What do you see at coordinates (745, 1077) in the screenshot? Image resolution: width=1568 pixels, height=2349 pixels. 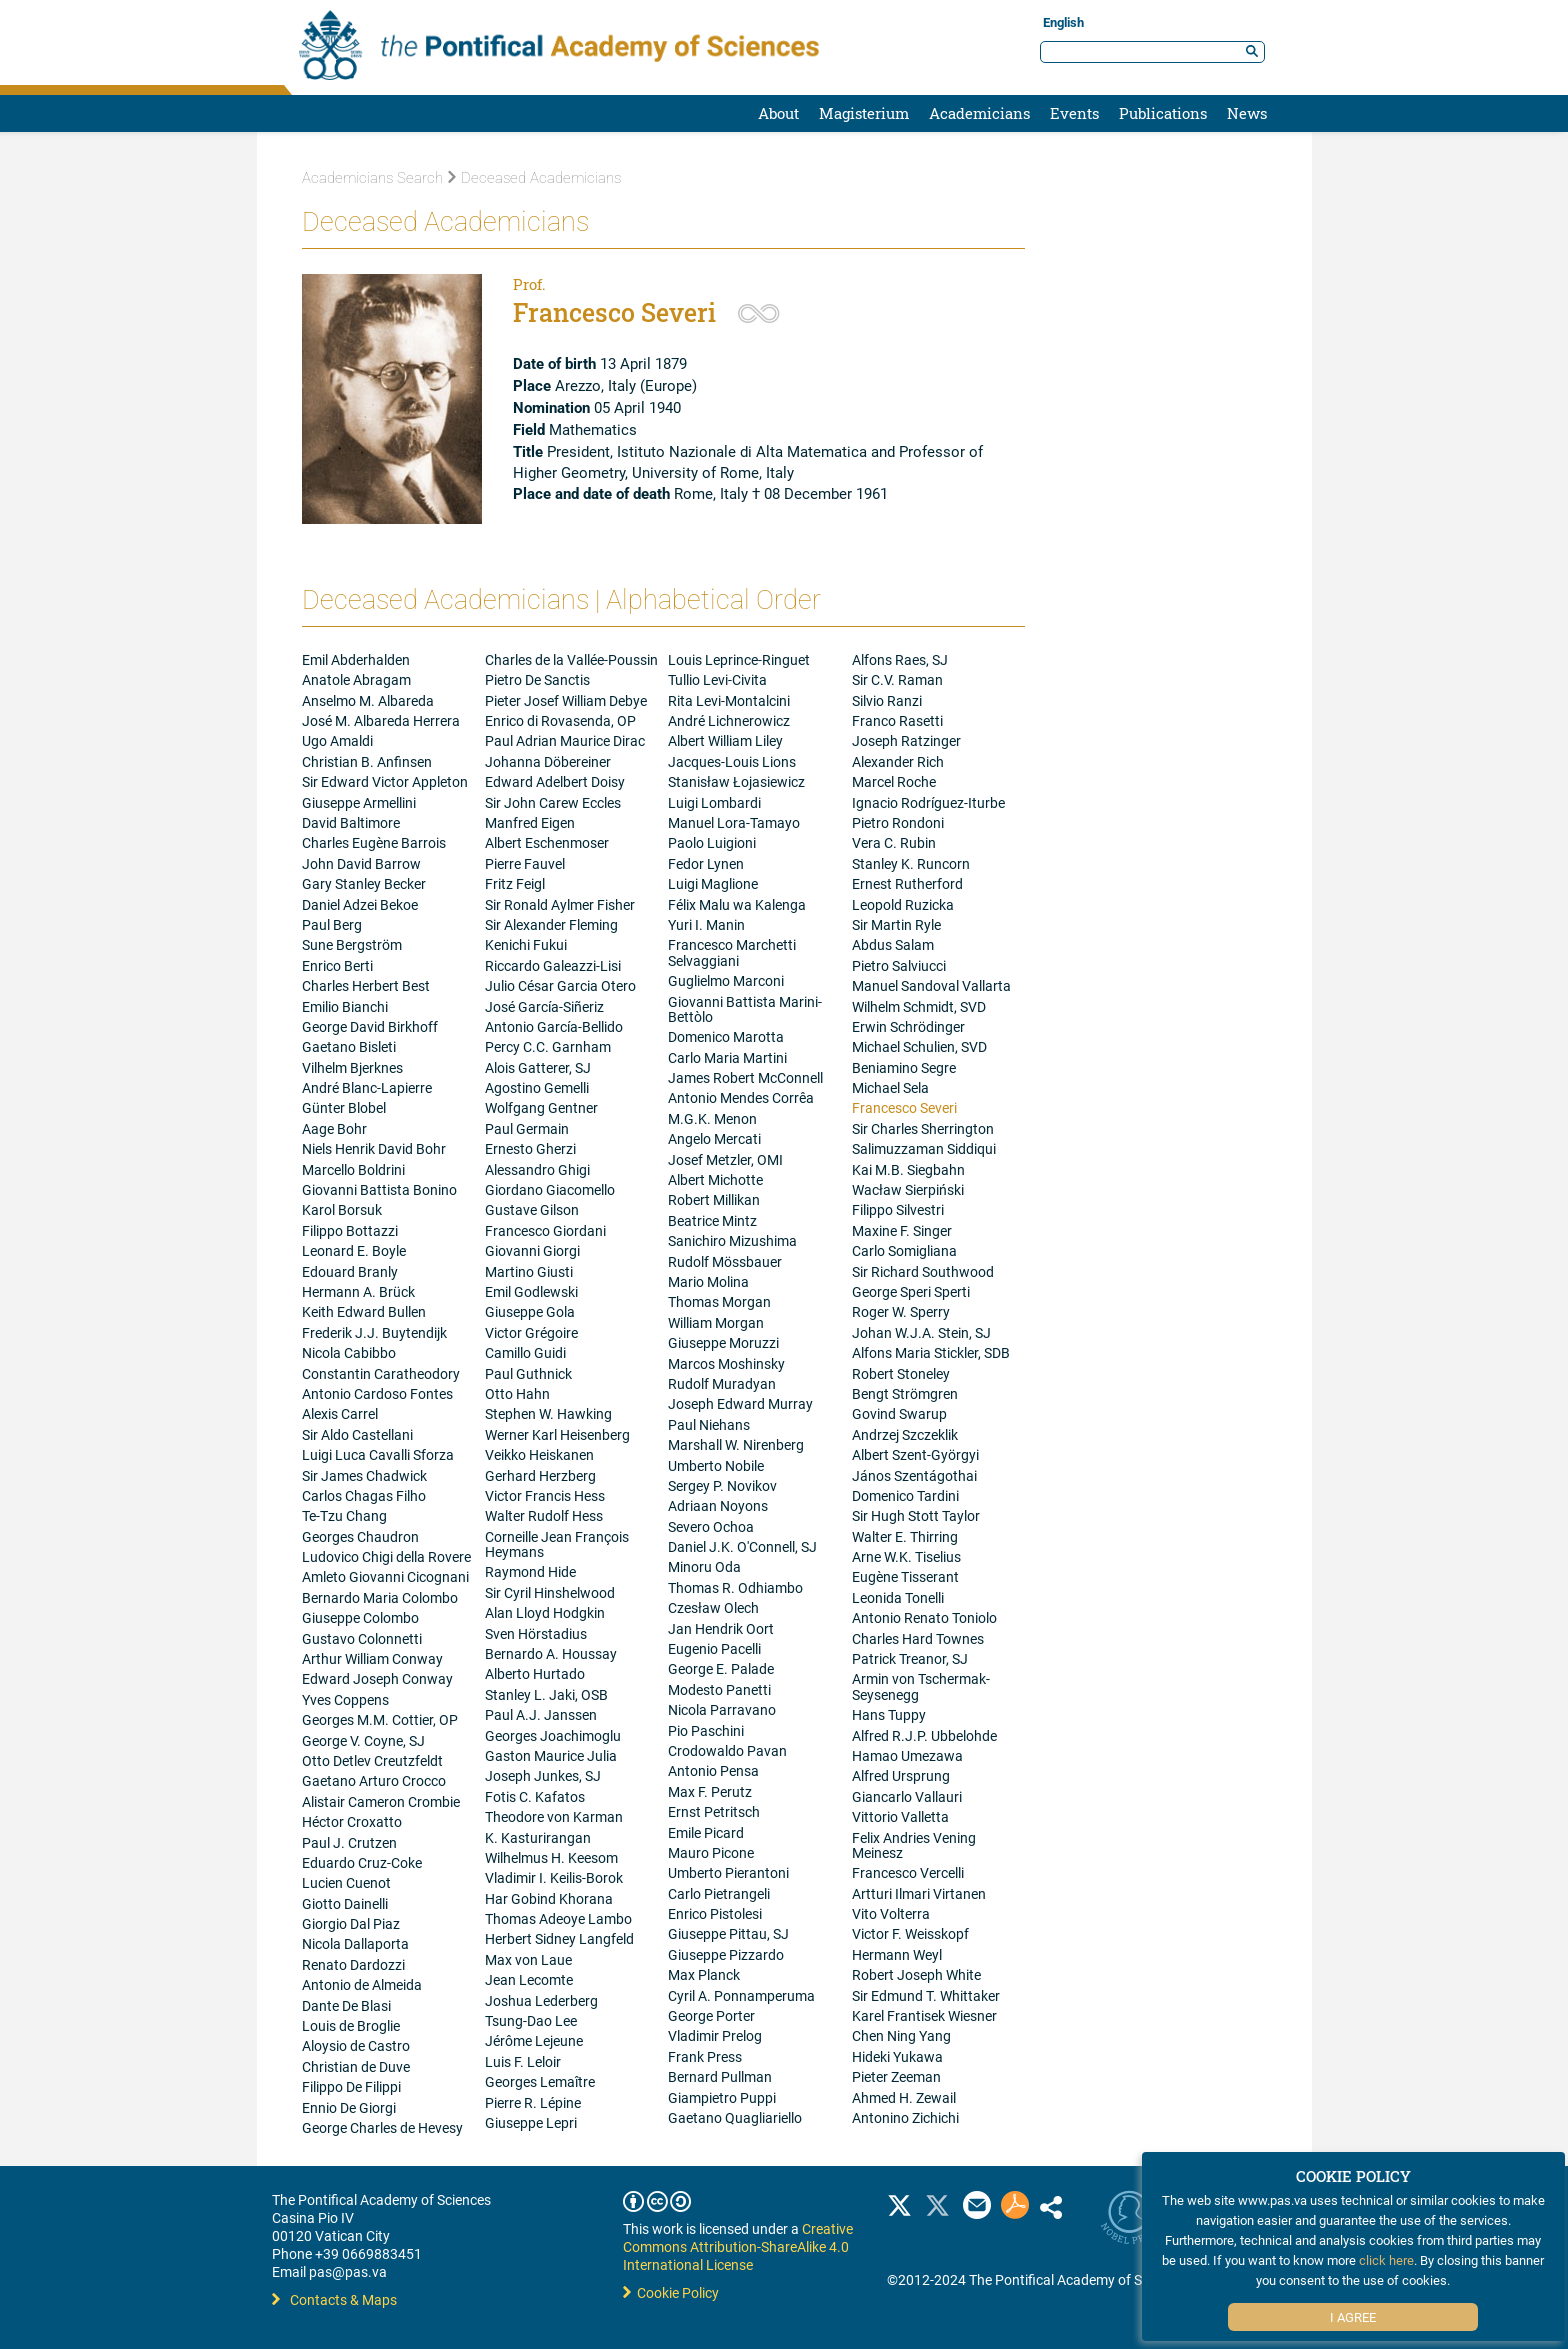 I see `James Robert McConnell` at bounding box center [745, 1077].